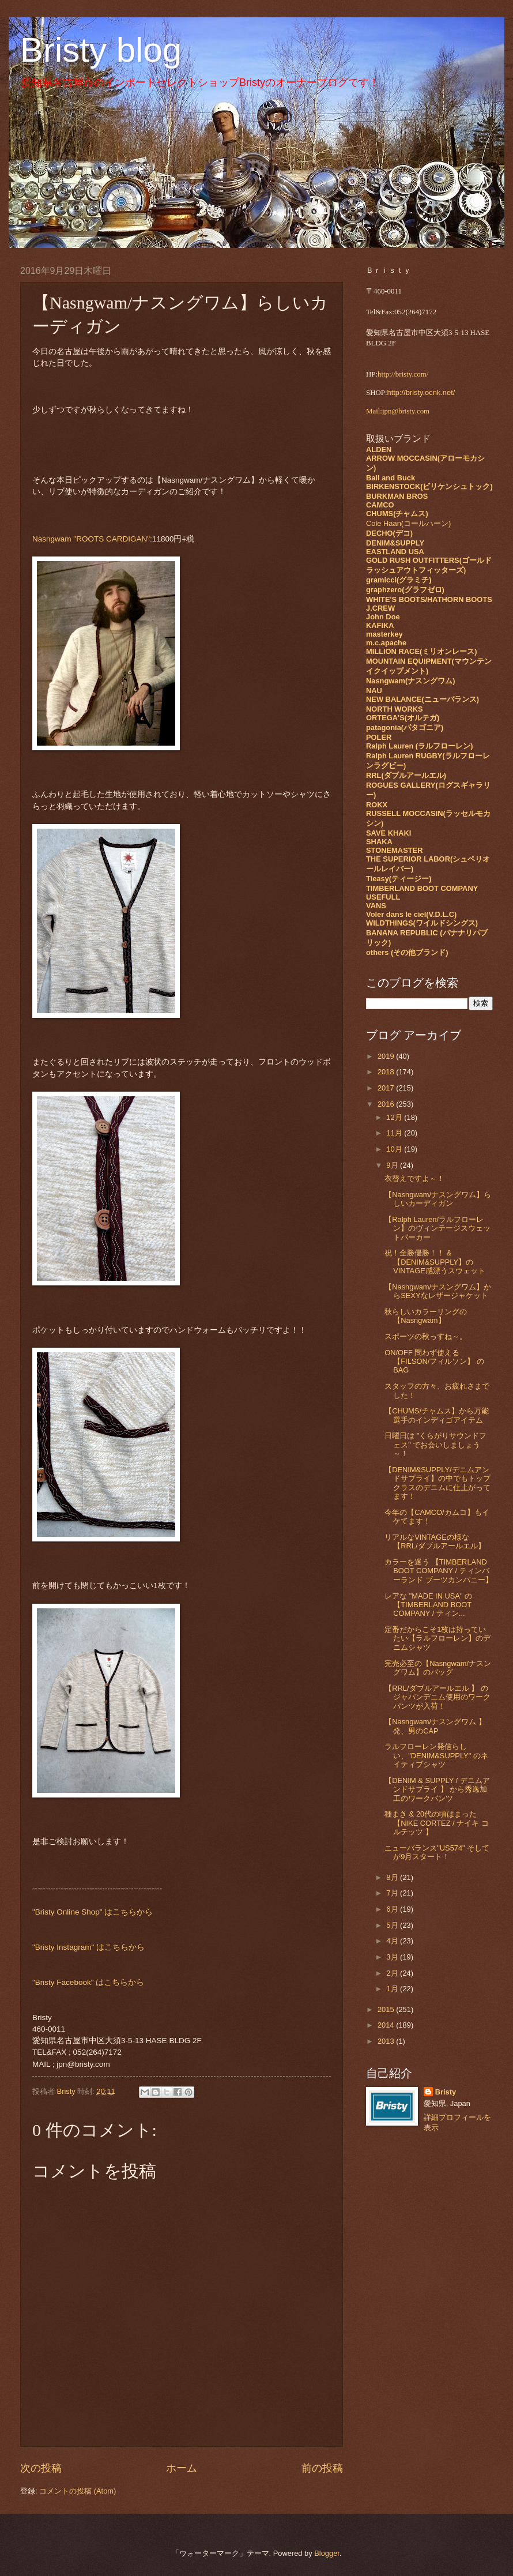  What do you see at coordinates (327, 2553) in the screenshot?
I see `Blogger` at bounding box center [327, 2553].